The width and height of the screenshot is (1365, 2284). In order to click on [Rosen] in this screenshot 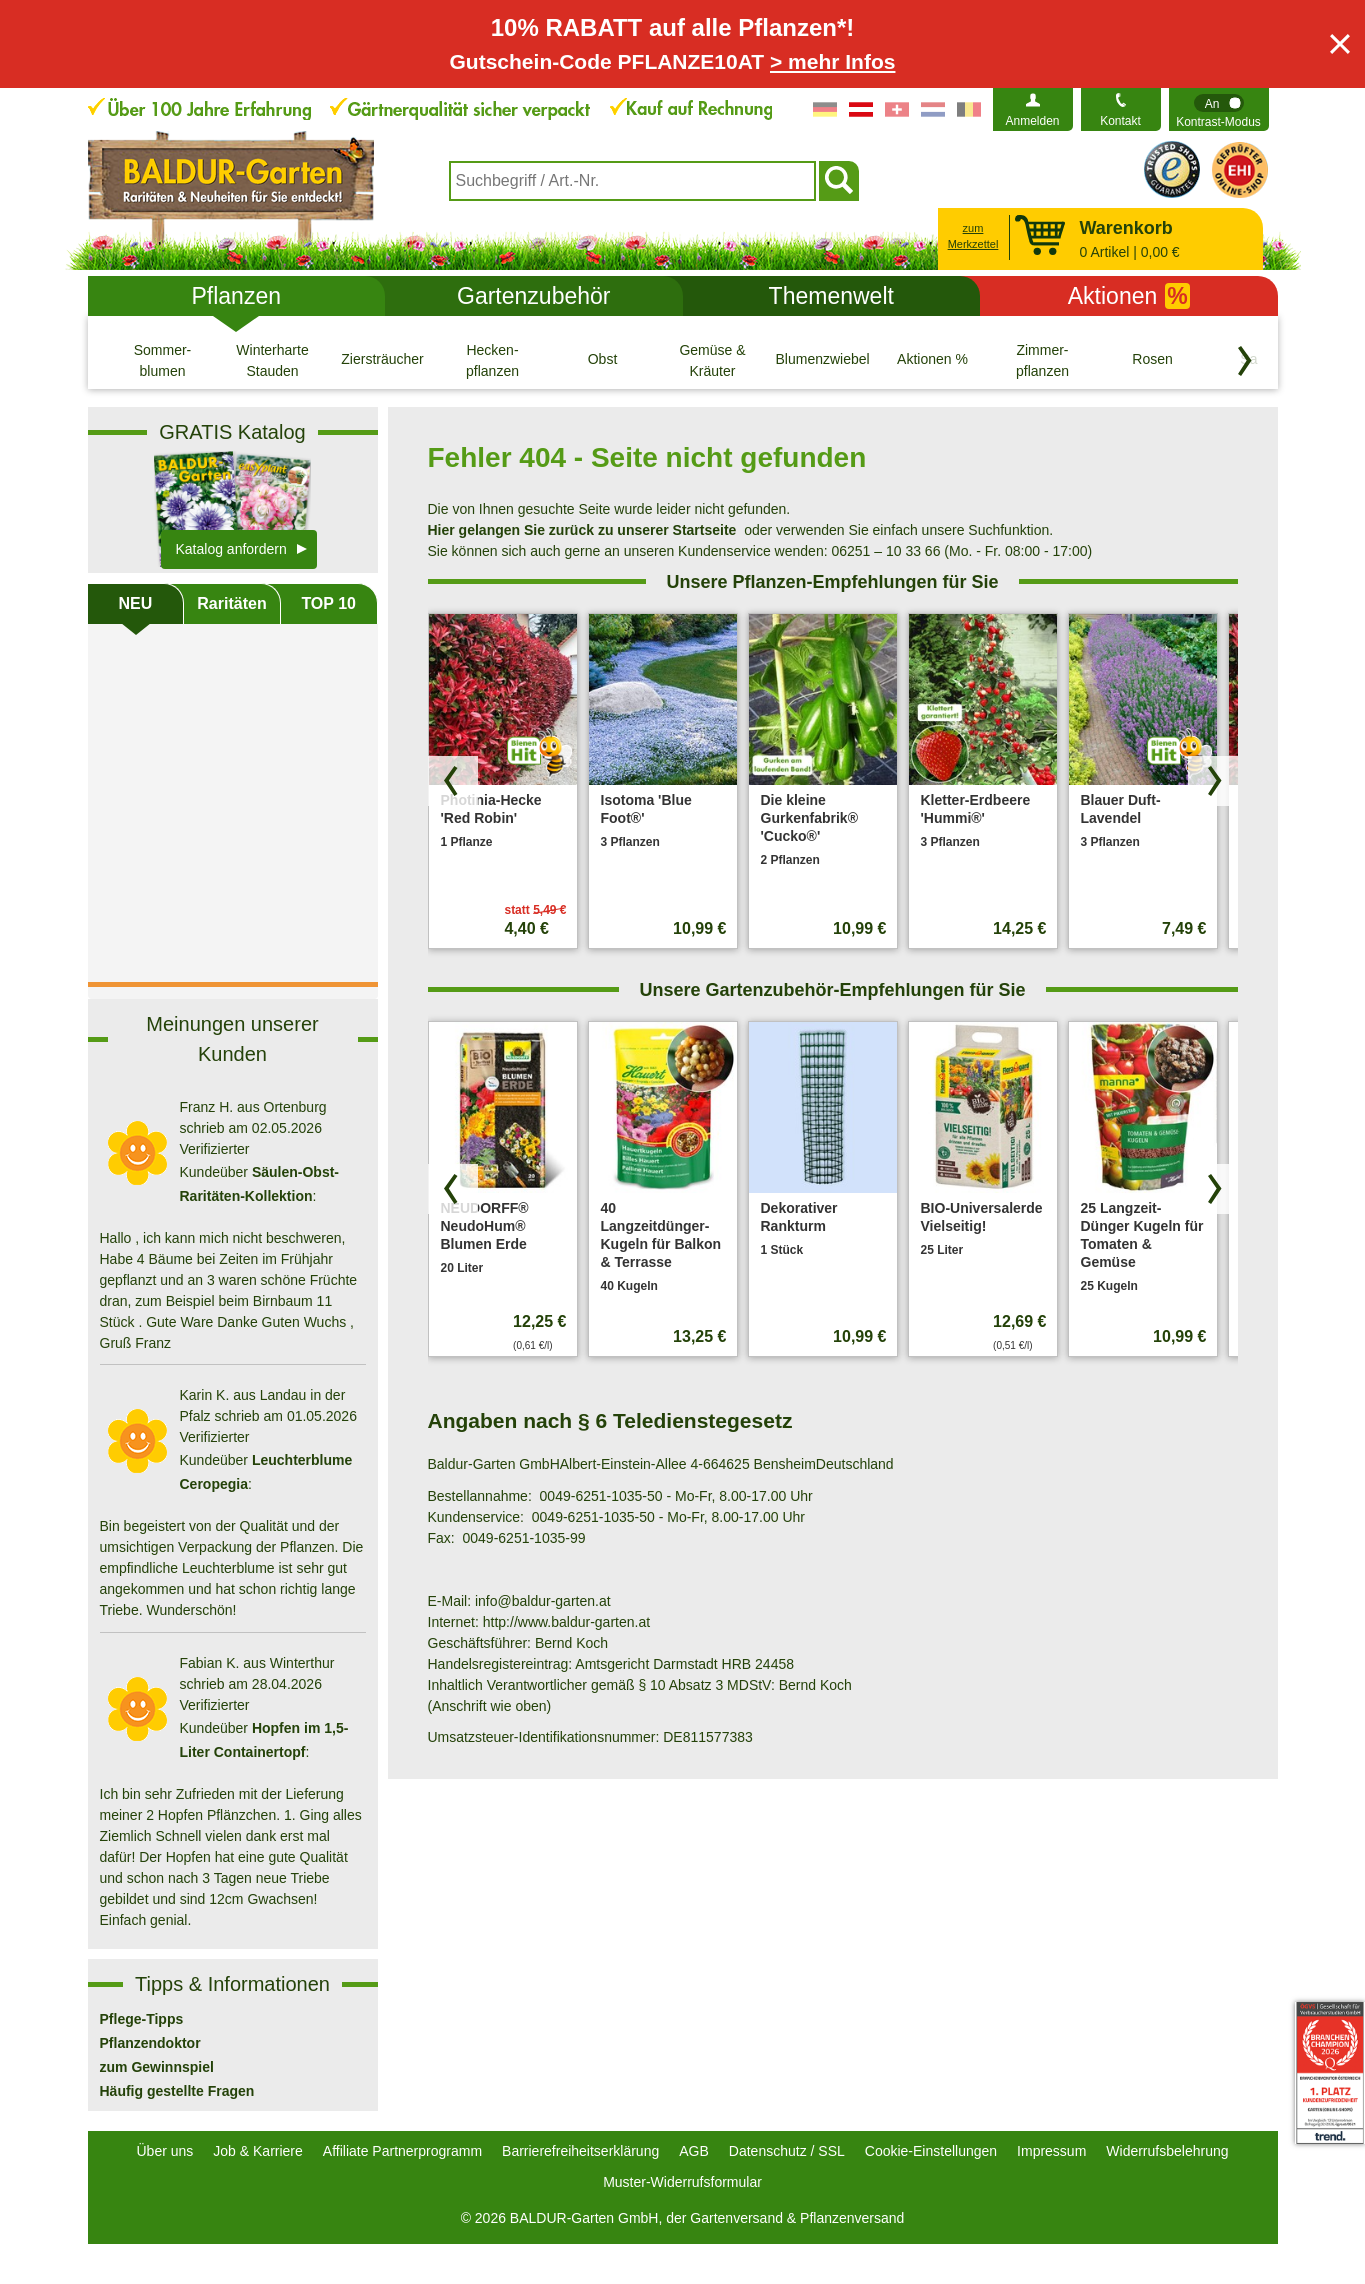, I will do `click(1153, 360)`.